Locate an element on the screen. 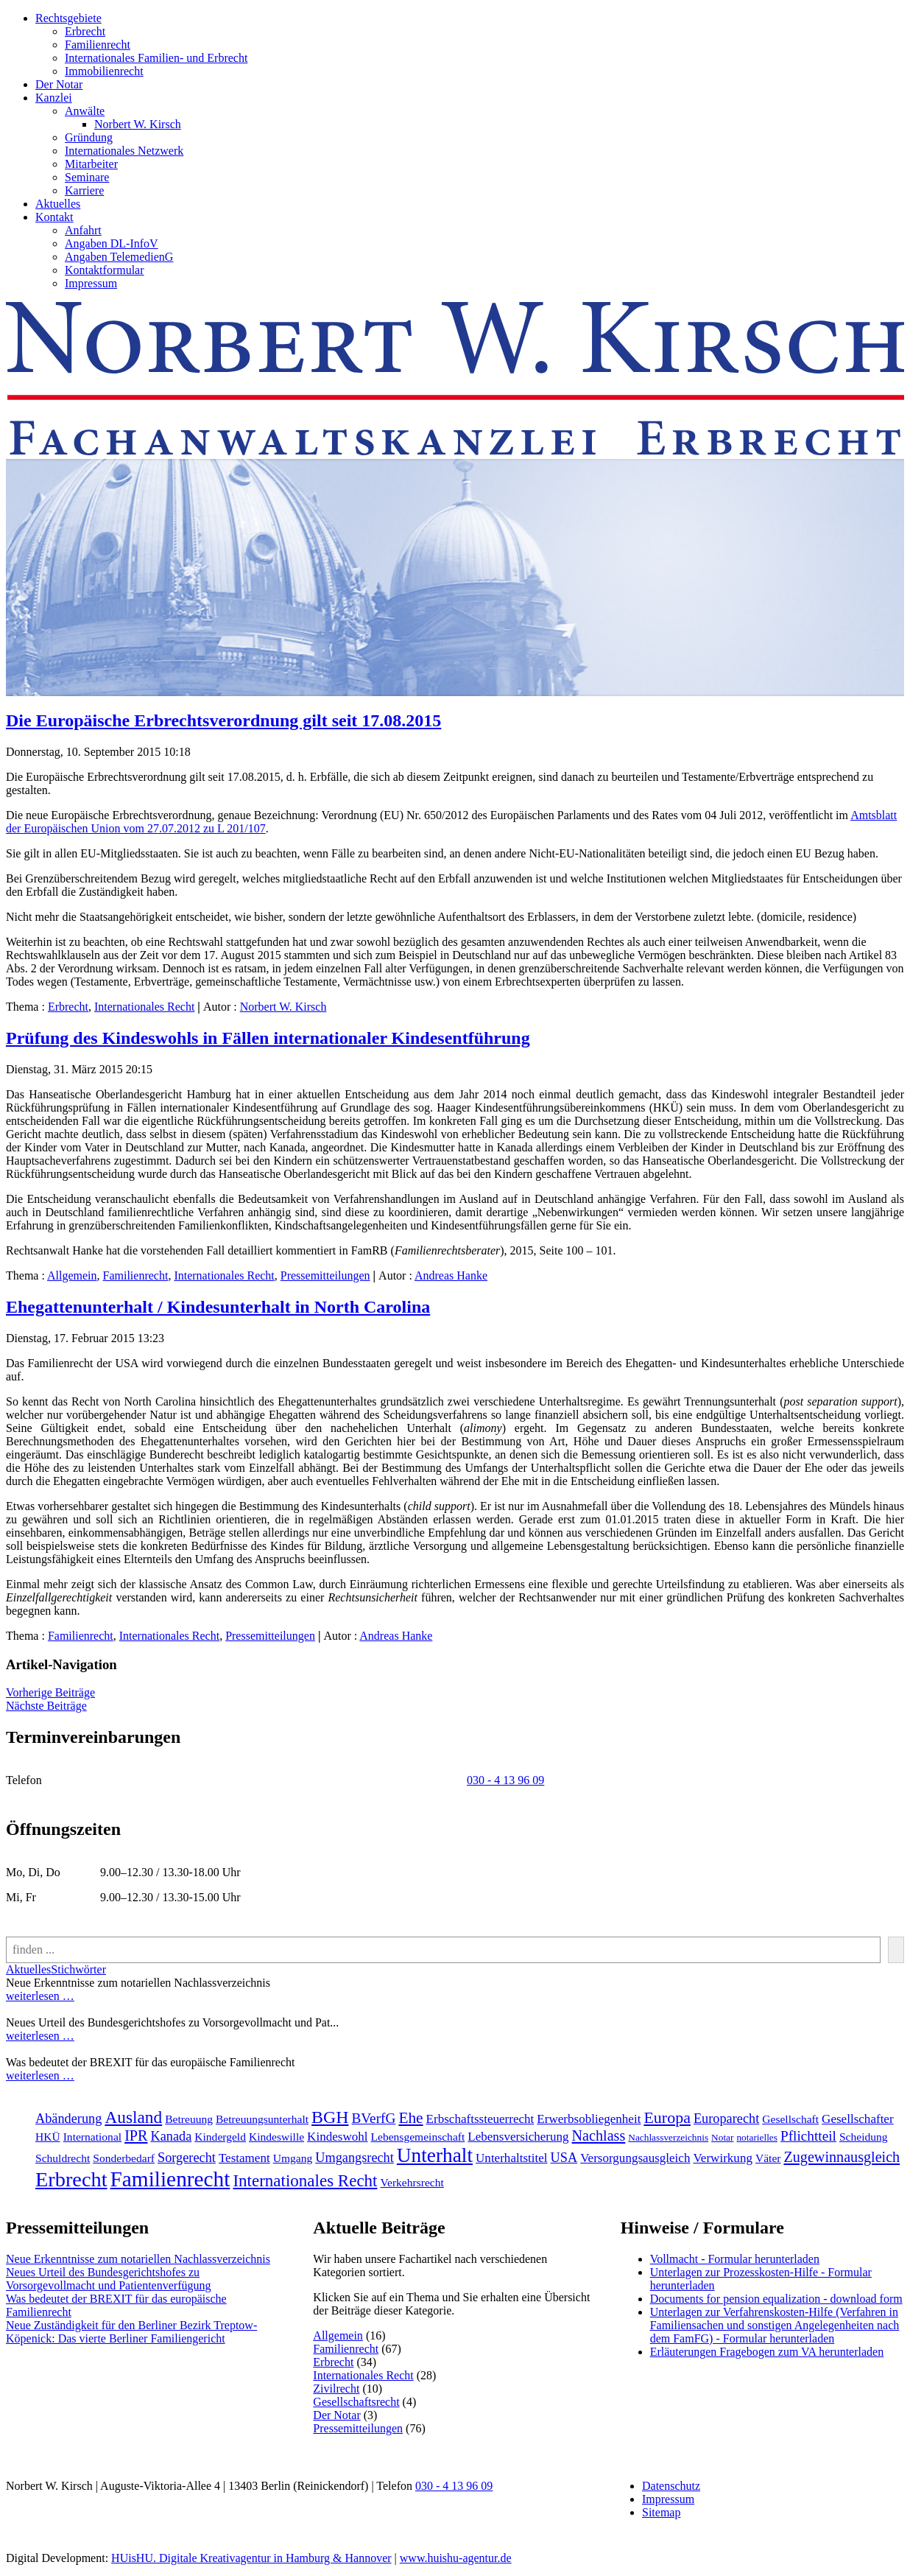  Unterhalt [Unterhalt (26 Einträge)] is located at coordinates (435, 2155).